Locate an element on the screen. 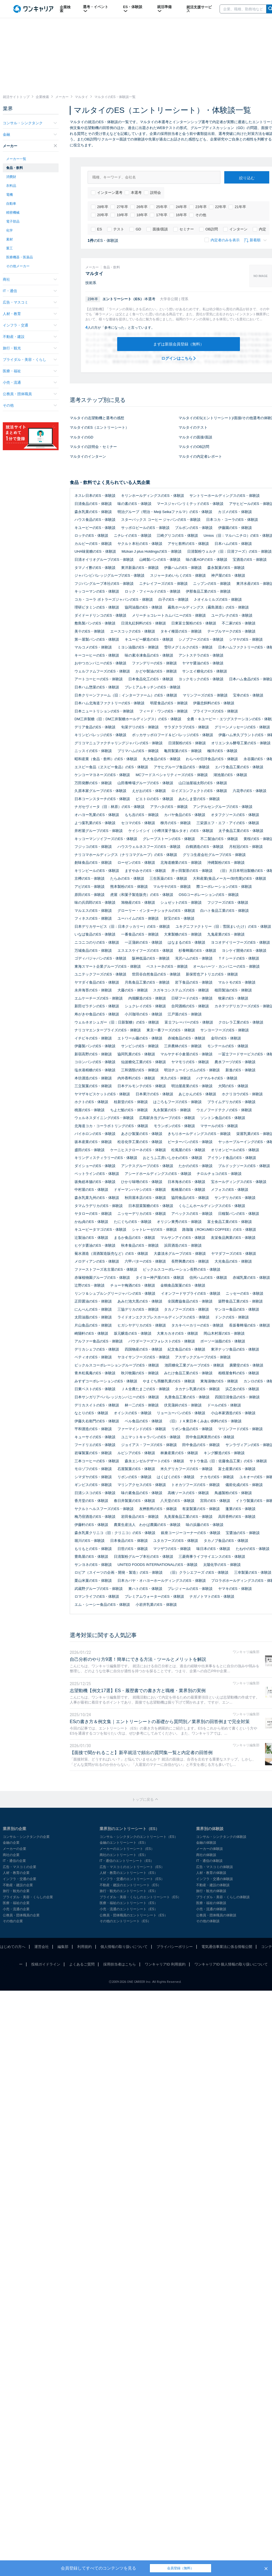 The image size is (272, 2576). 新田ゼラチンのES・体験談 is located at coordinates (96, 1006).